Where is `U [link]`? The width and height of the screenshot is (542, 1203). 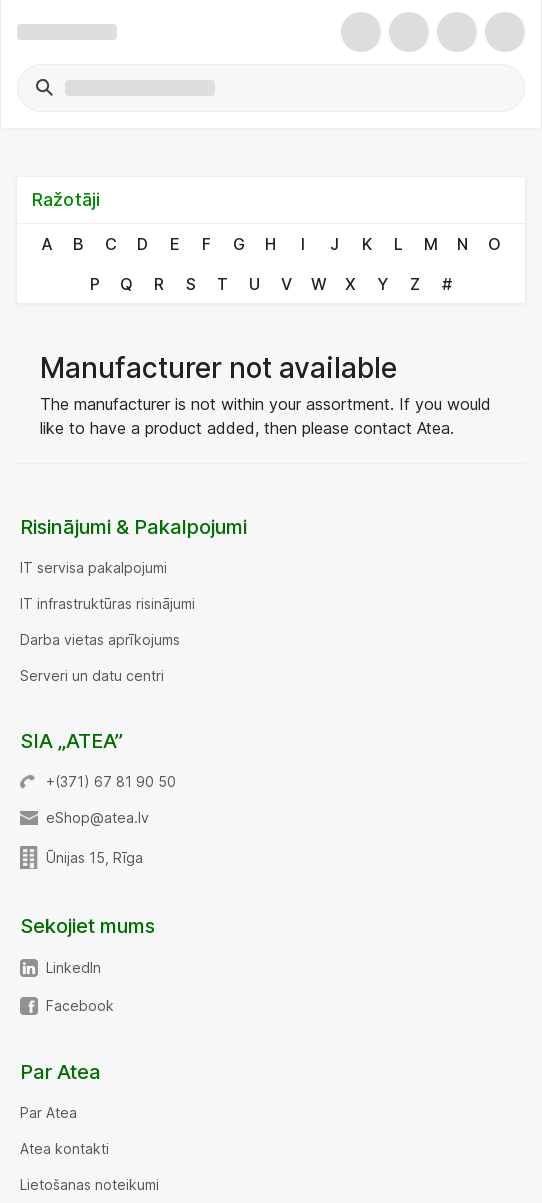 U [link] is located at coordinates (254, 284).